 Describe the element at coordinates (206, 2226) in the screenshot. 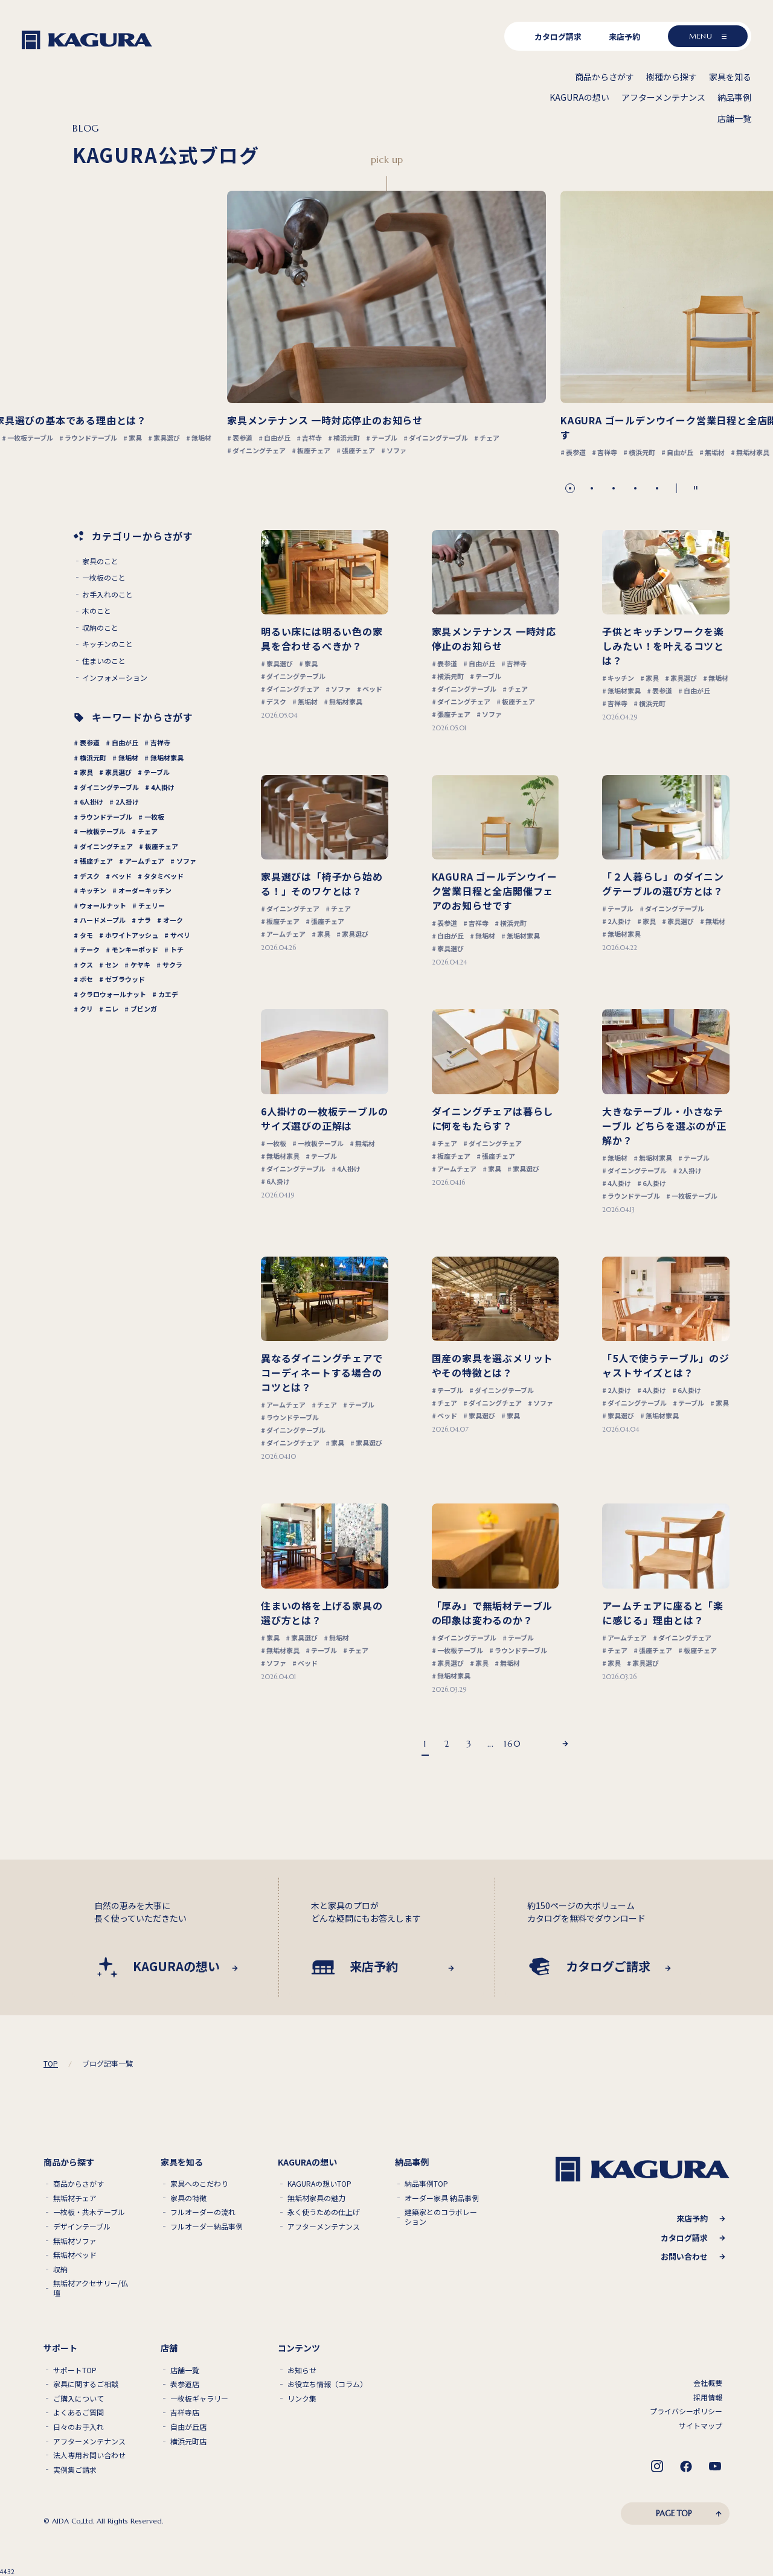

I see `フルオーダー納品事例` at that location.